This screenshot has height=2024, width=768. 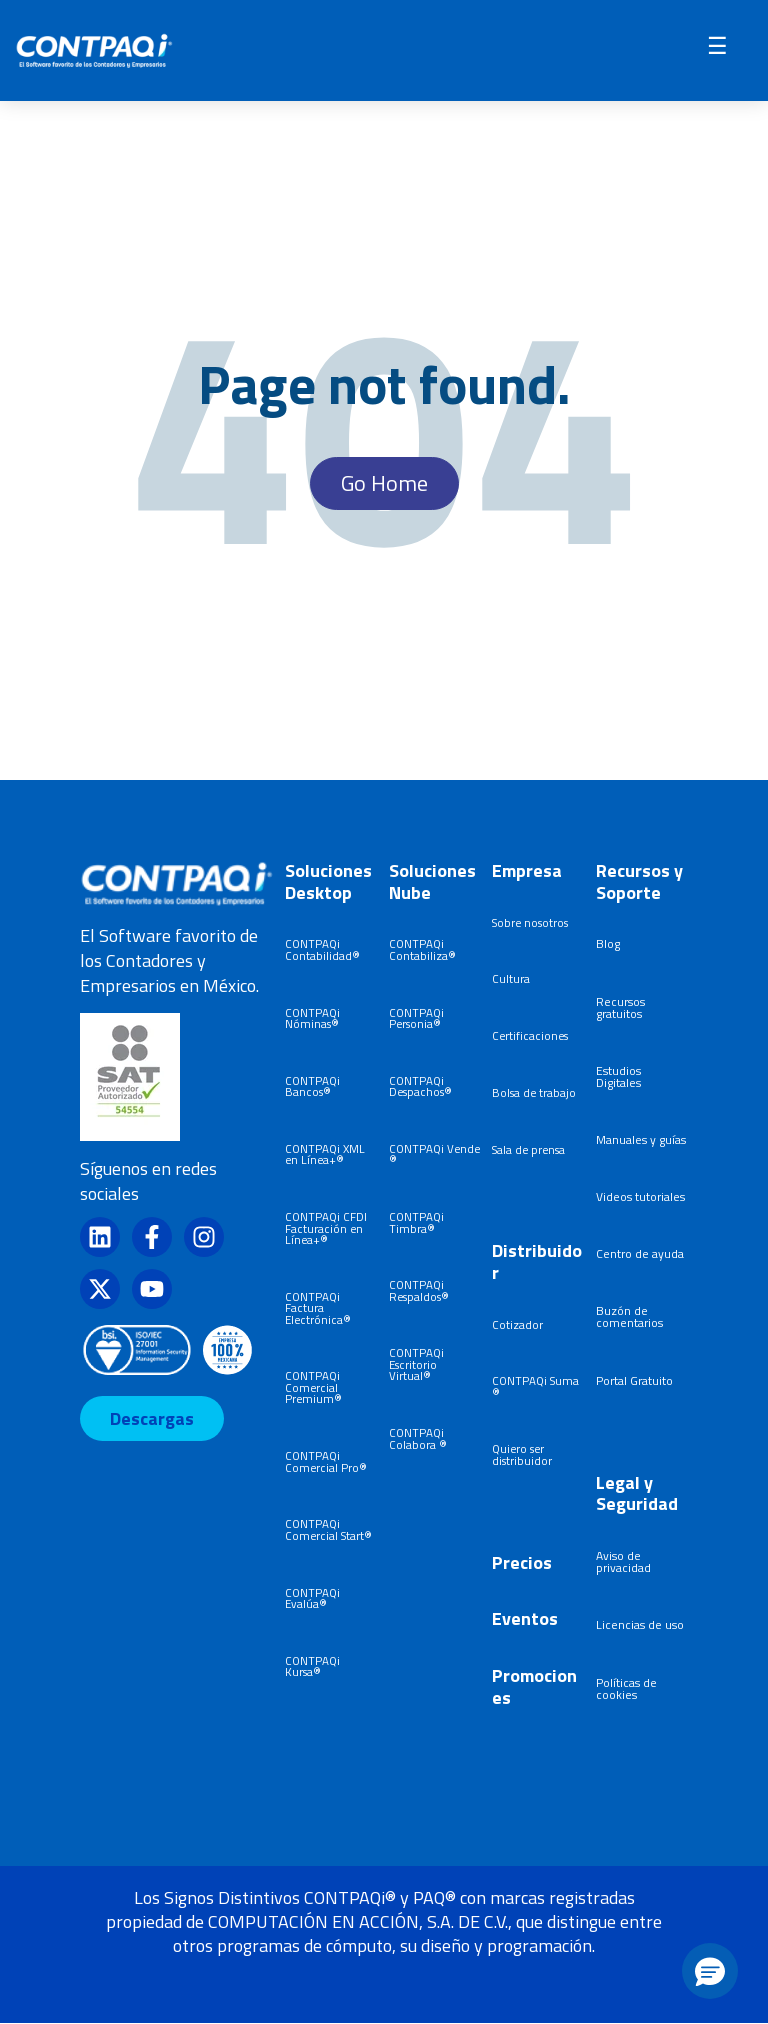 What do you see at coordinates (530, 1035) in the screenshot?
I see `Certificaciones` at bounding box center [530, 1035].